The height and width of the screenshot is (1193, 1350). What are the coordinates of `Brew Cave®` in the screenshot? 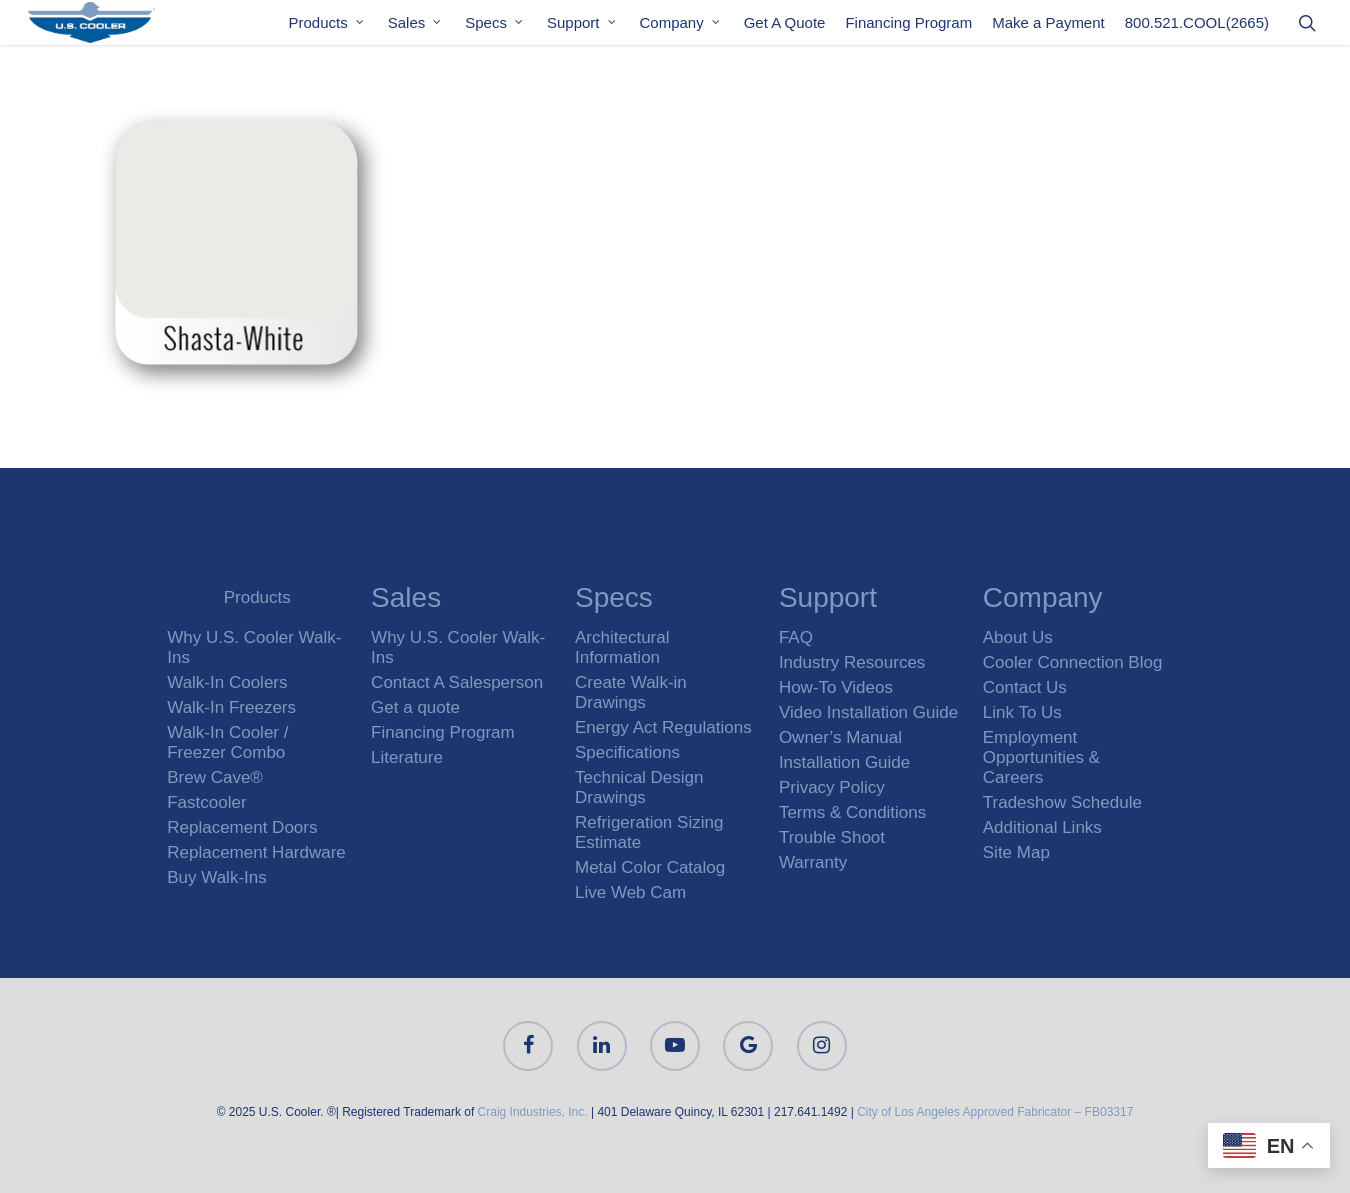 It's located at (215, 777).